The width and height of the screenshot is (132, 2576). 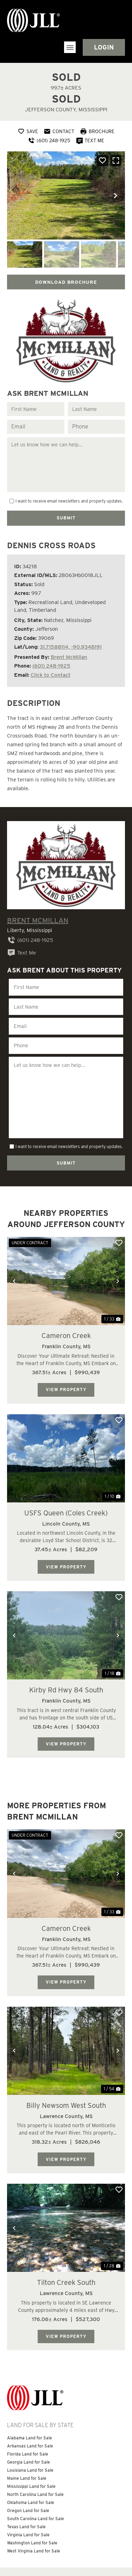 I want to click on USFS Queen (Coles Creek), so click(x=66, y=1480).